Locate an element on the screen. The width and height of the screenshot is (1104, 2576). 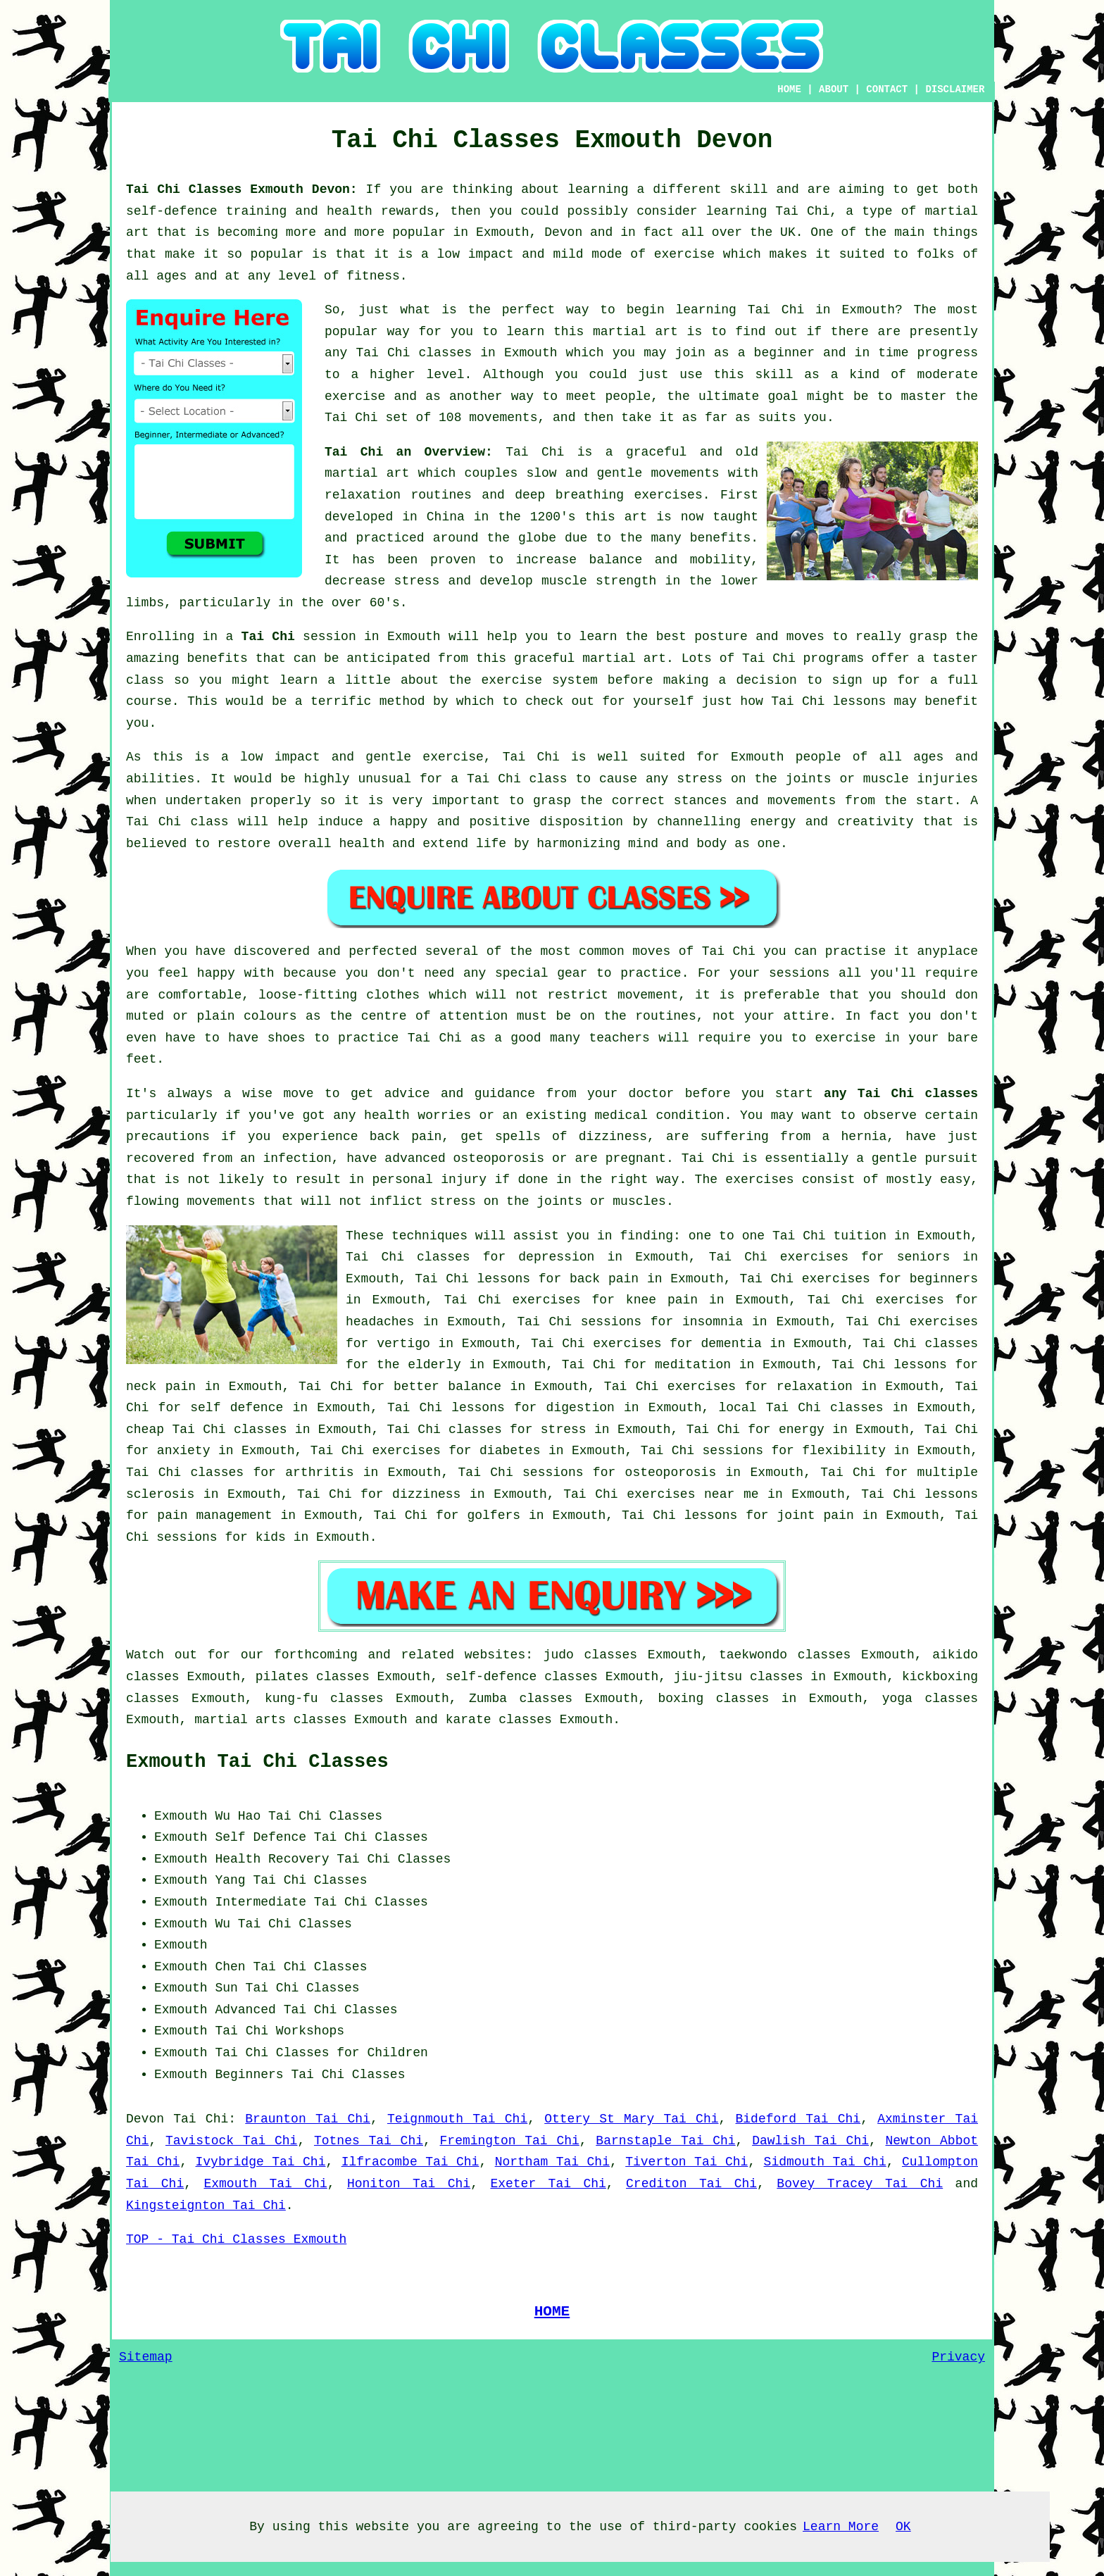
Tiverton Tai Chi is located at coordinates (686, 2162).